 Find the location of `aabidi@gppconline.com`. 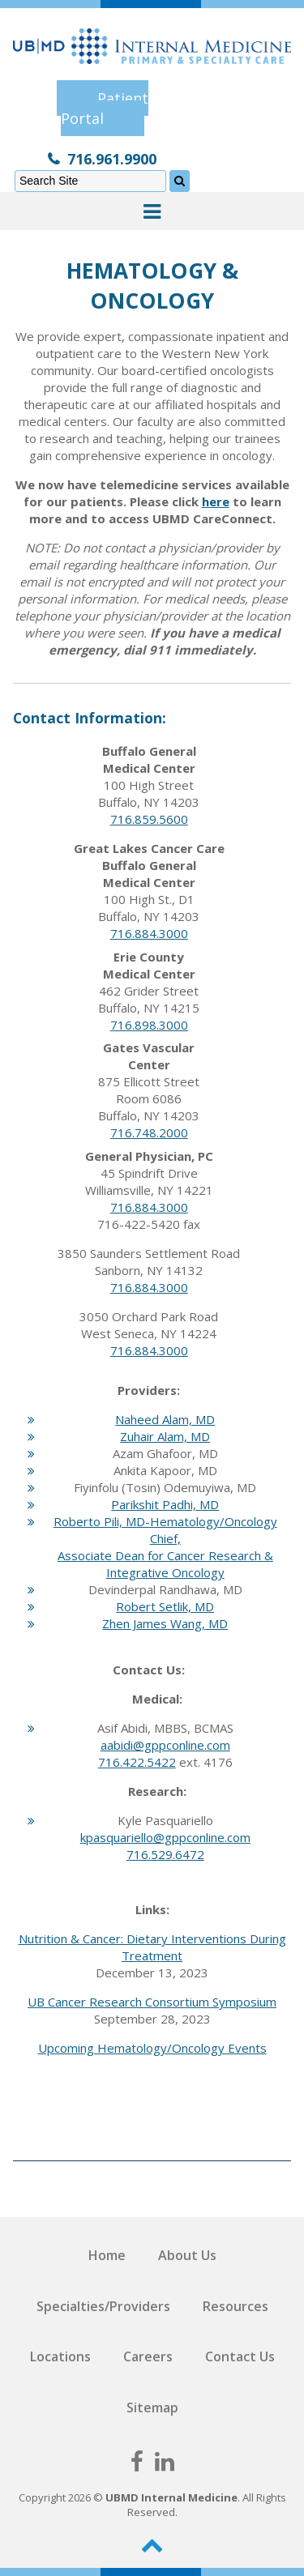

aabidi@gppconline.com is located at coordinates (165, 1745).